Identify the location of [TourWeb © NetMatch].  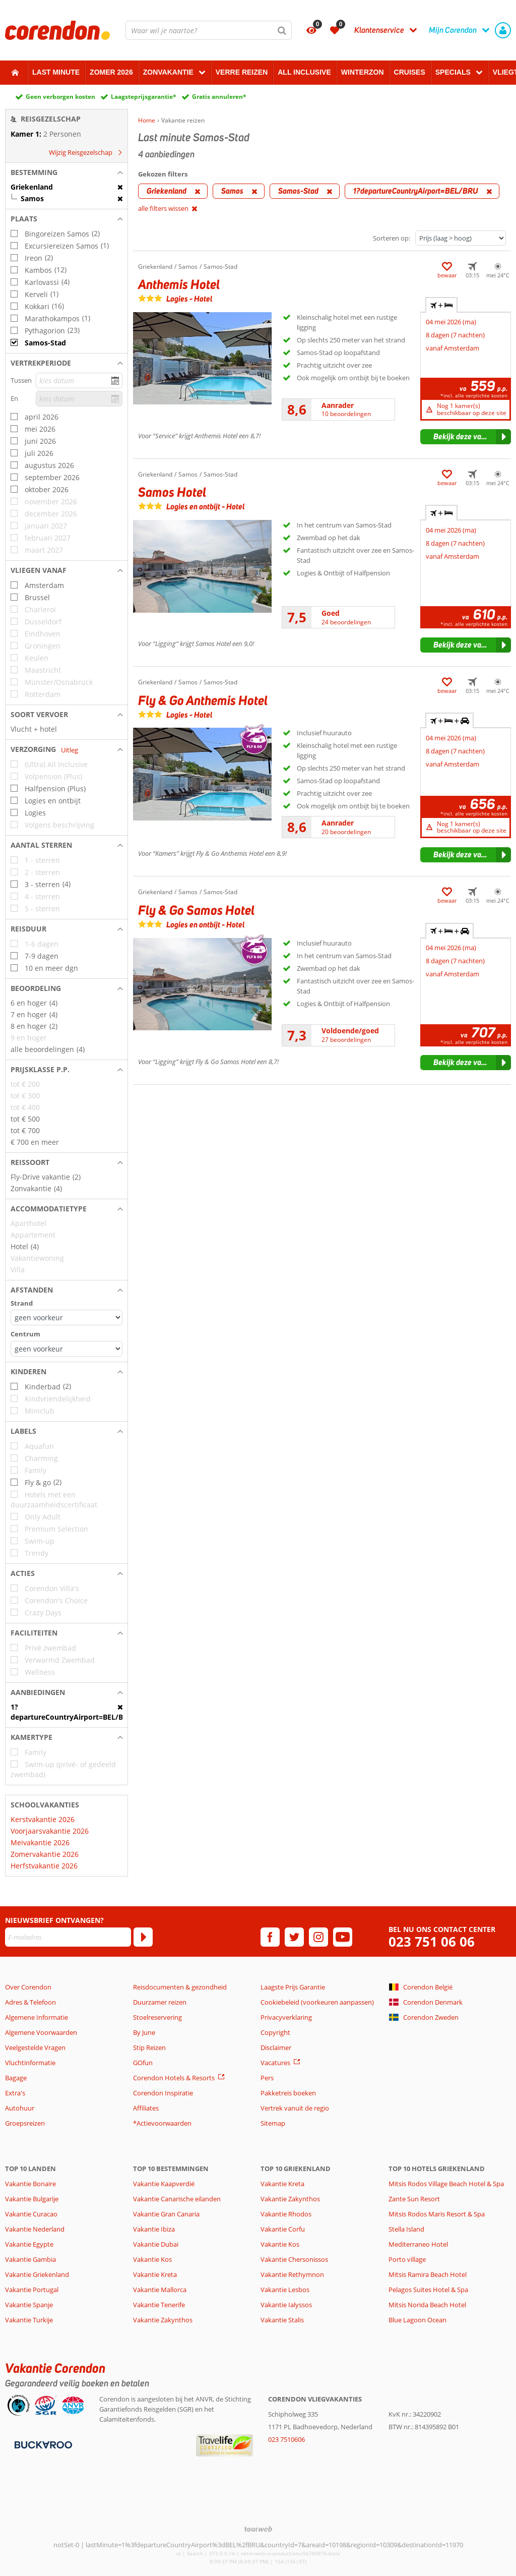
(258, 2529).